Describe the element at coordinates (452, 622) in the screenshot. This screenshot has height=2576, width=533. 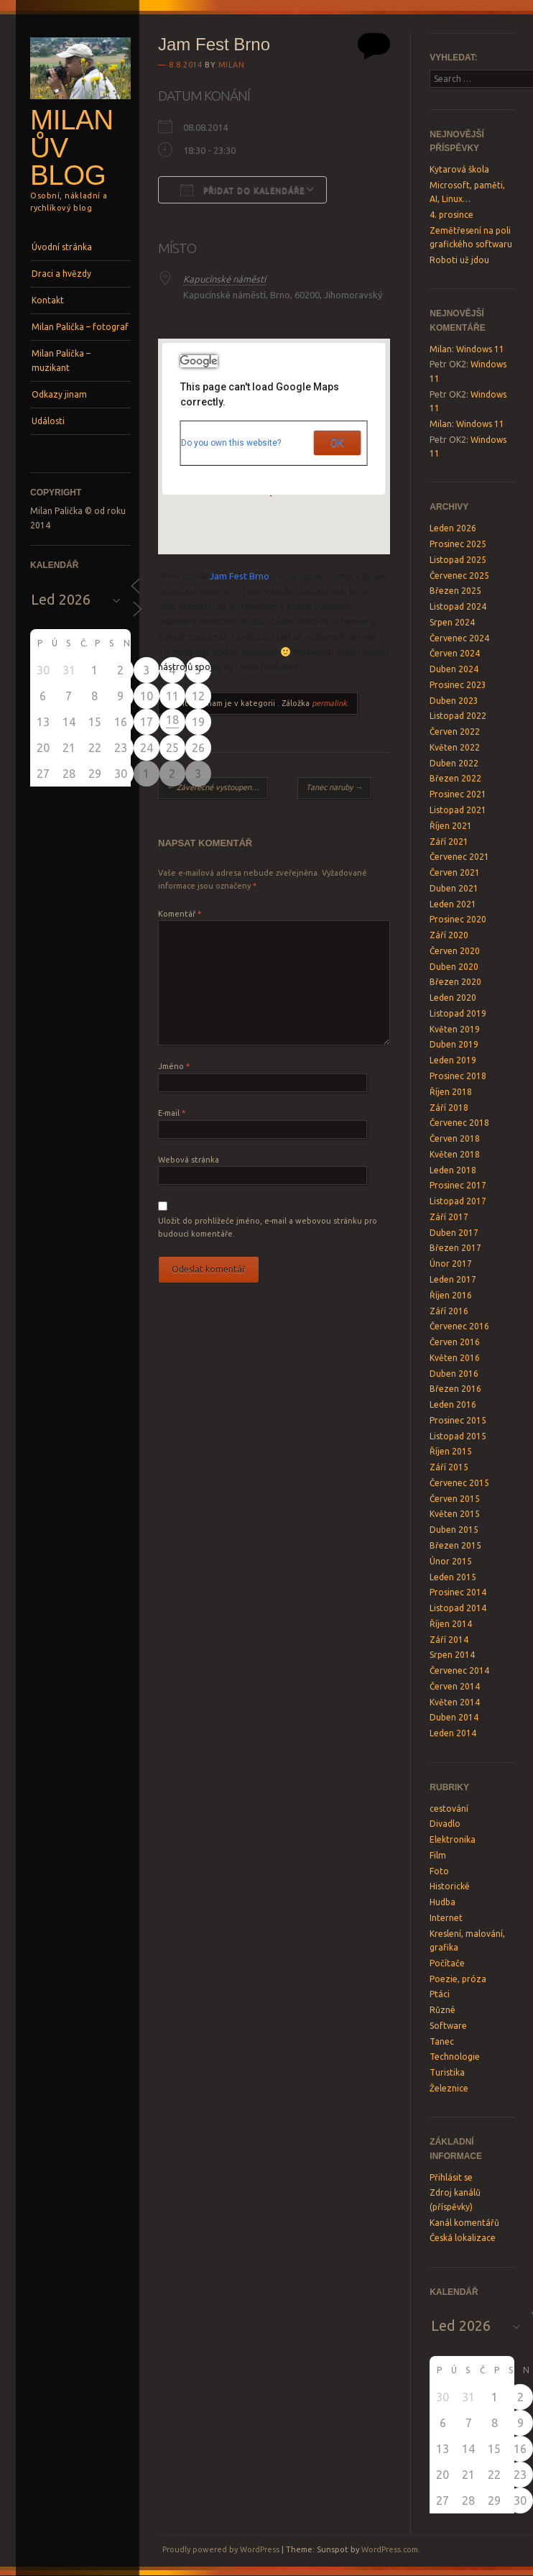
I see `Srpen 2024` at that location.